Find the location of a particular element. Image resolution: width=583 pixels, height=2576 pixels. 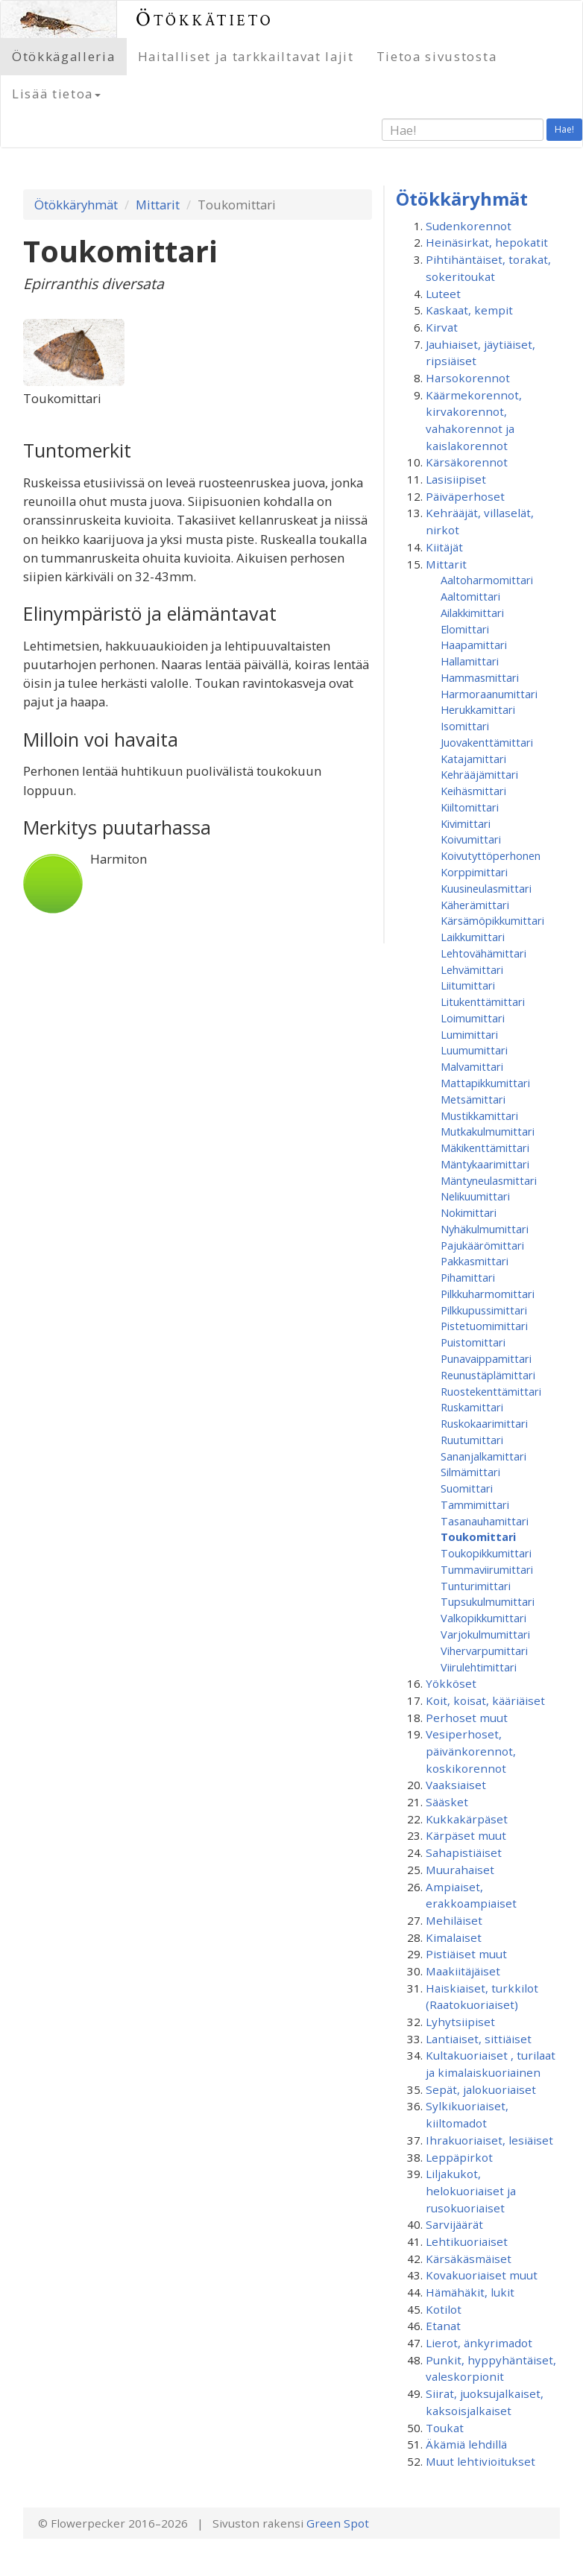

Valkopikkumittari is located at coordinates (483, 1617).